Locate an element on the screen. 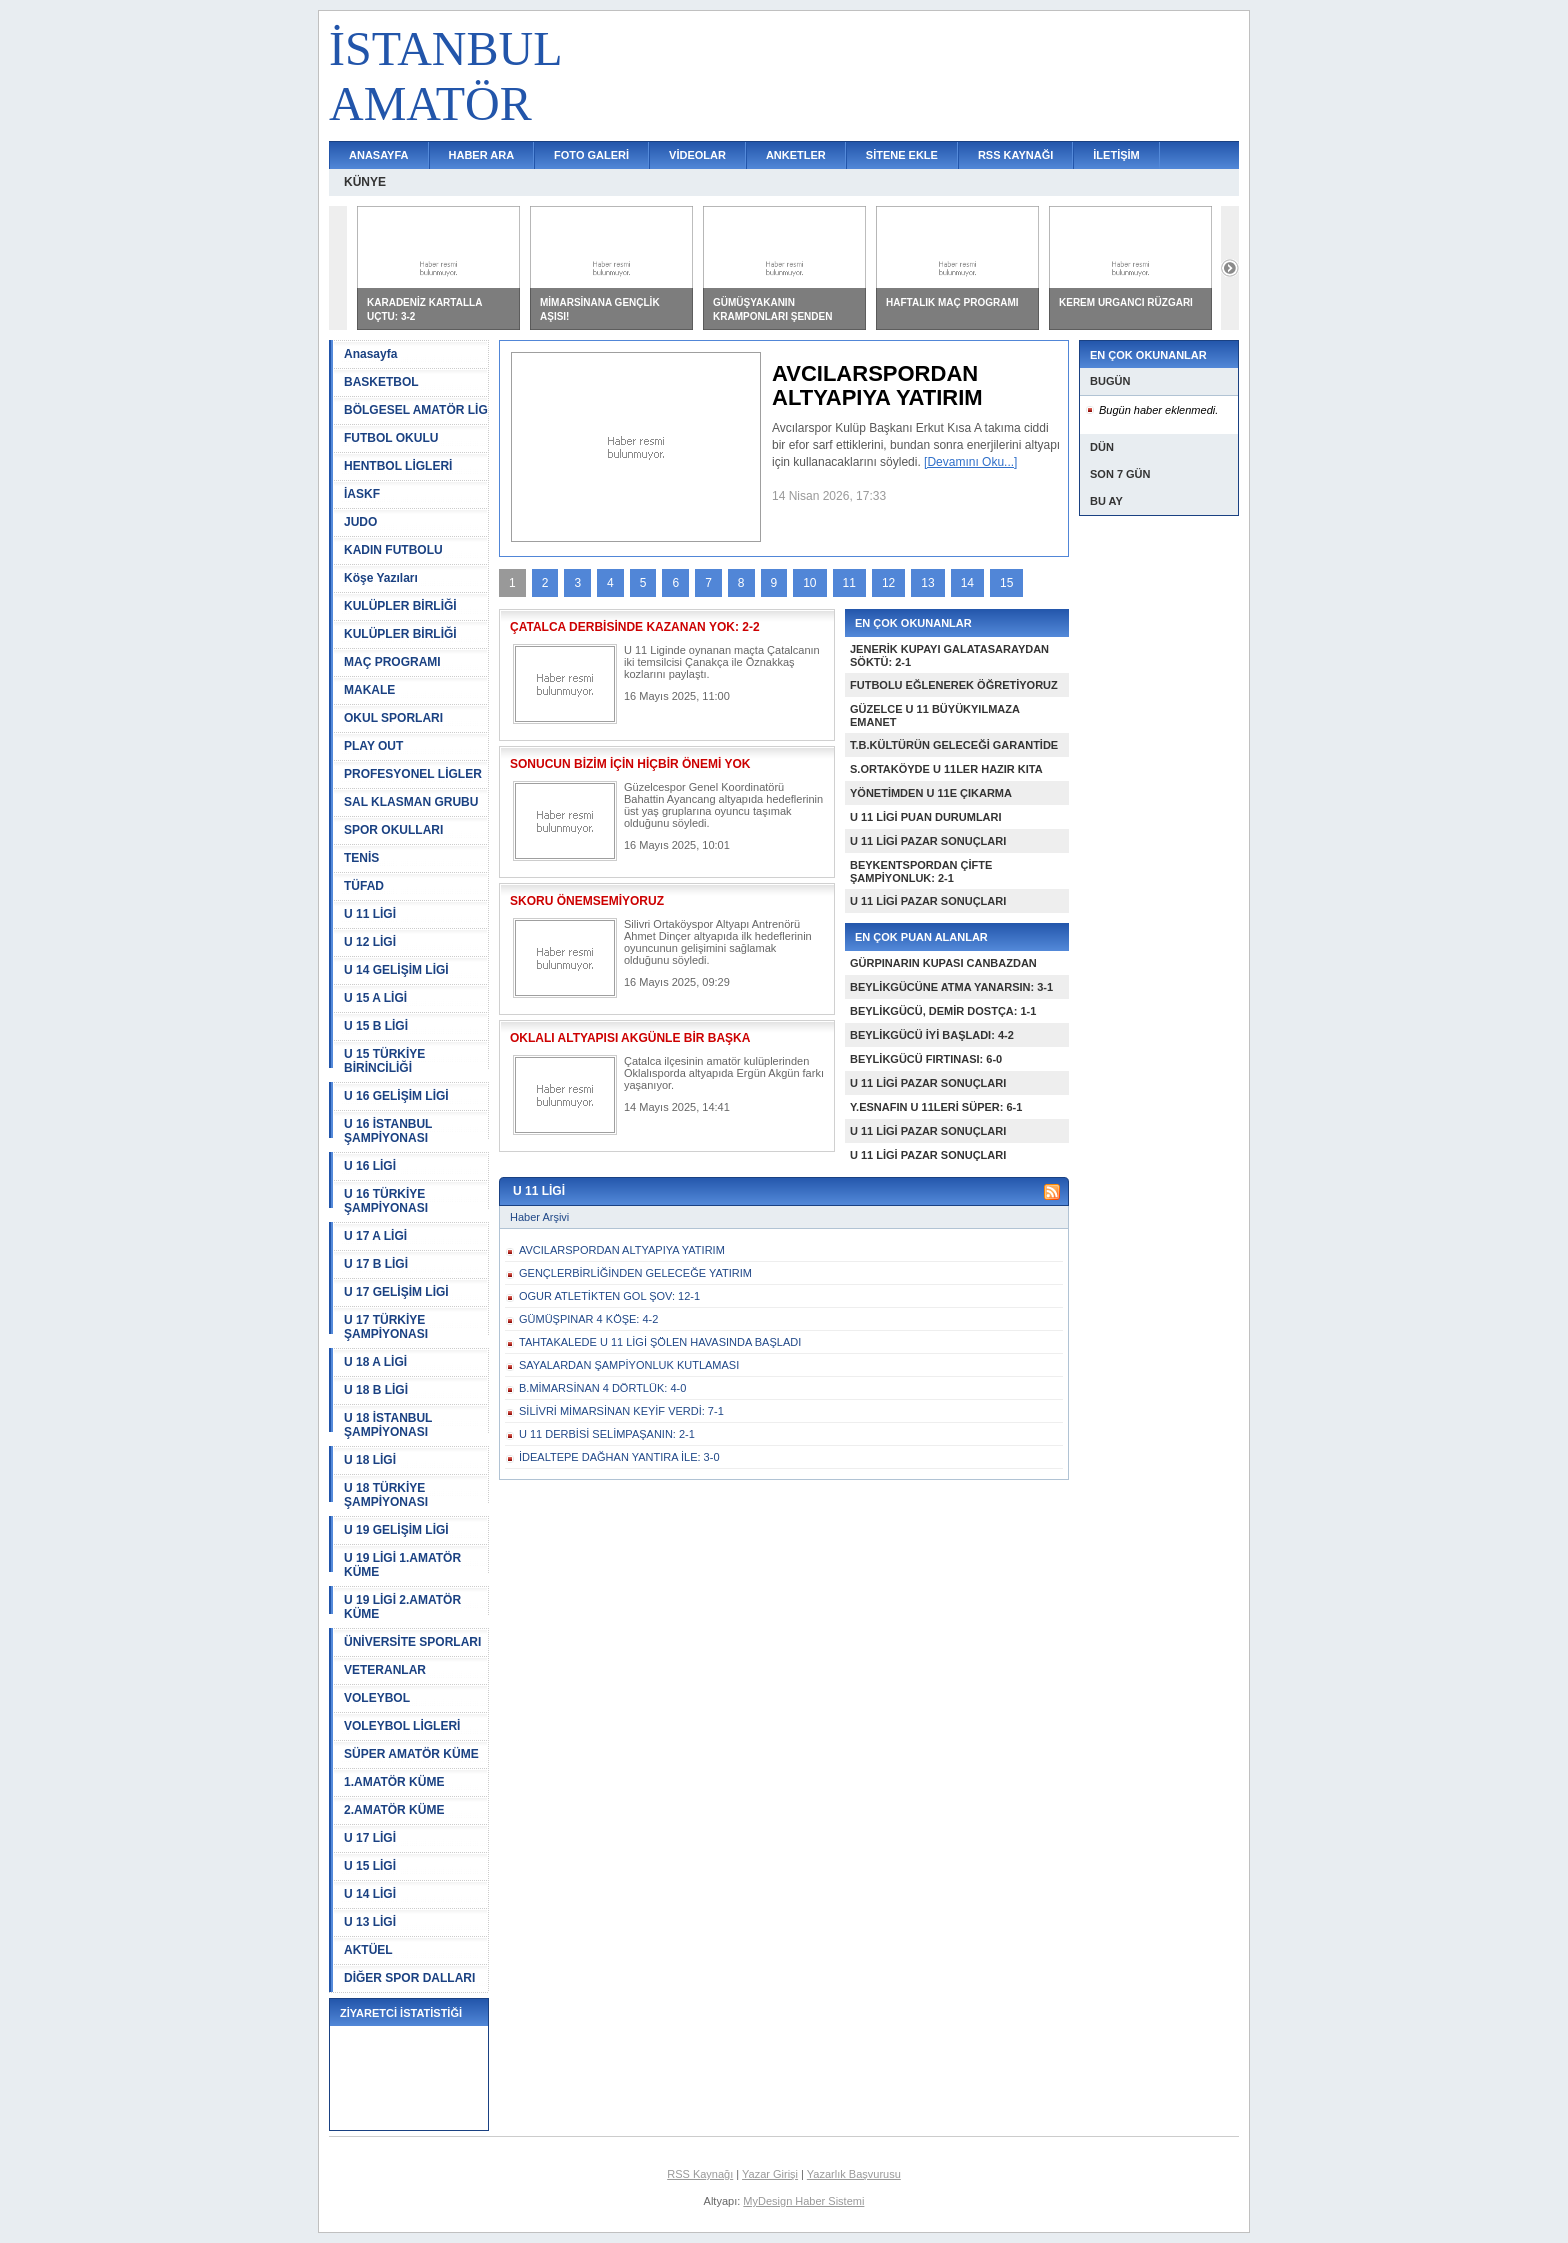 This screenshot has width=1568, height=2243. OKLALI ALTYAPISI AKGÜNLE BİR BAŞKA is located at coordinates (630, 1038).